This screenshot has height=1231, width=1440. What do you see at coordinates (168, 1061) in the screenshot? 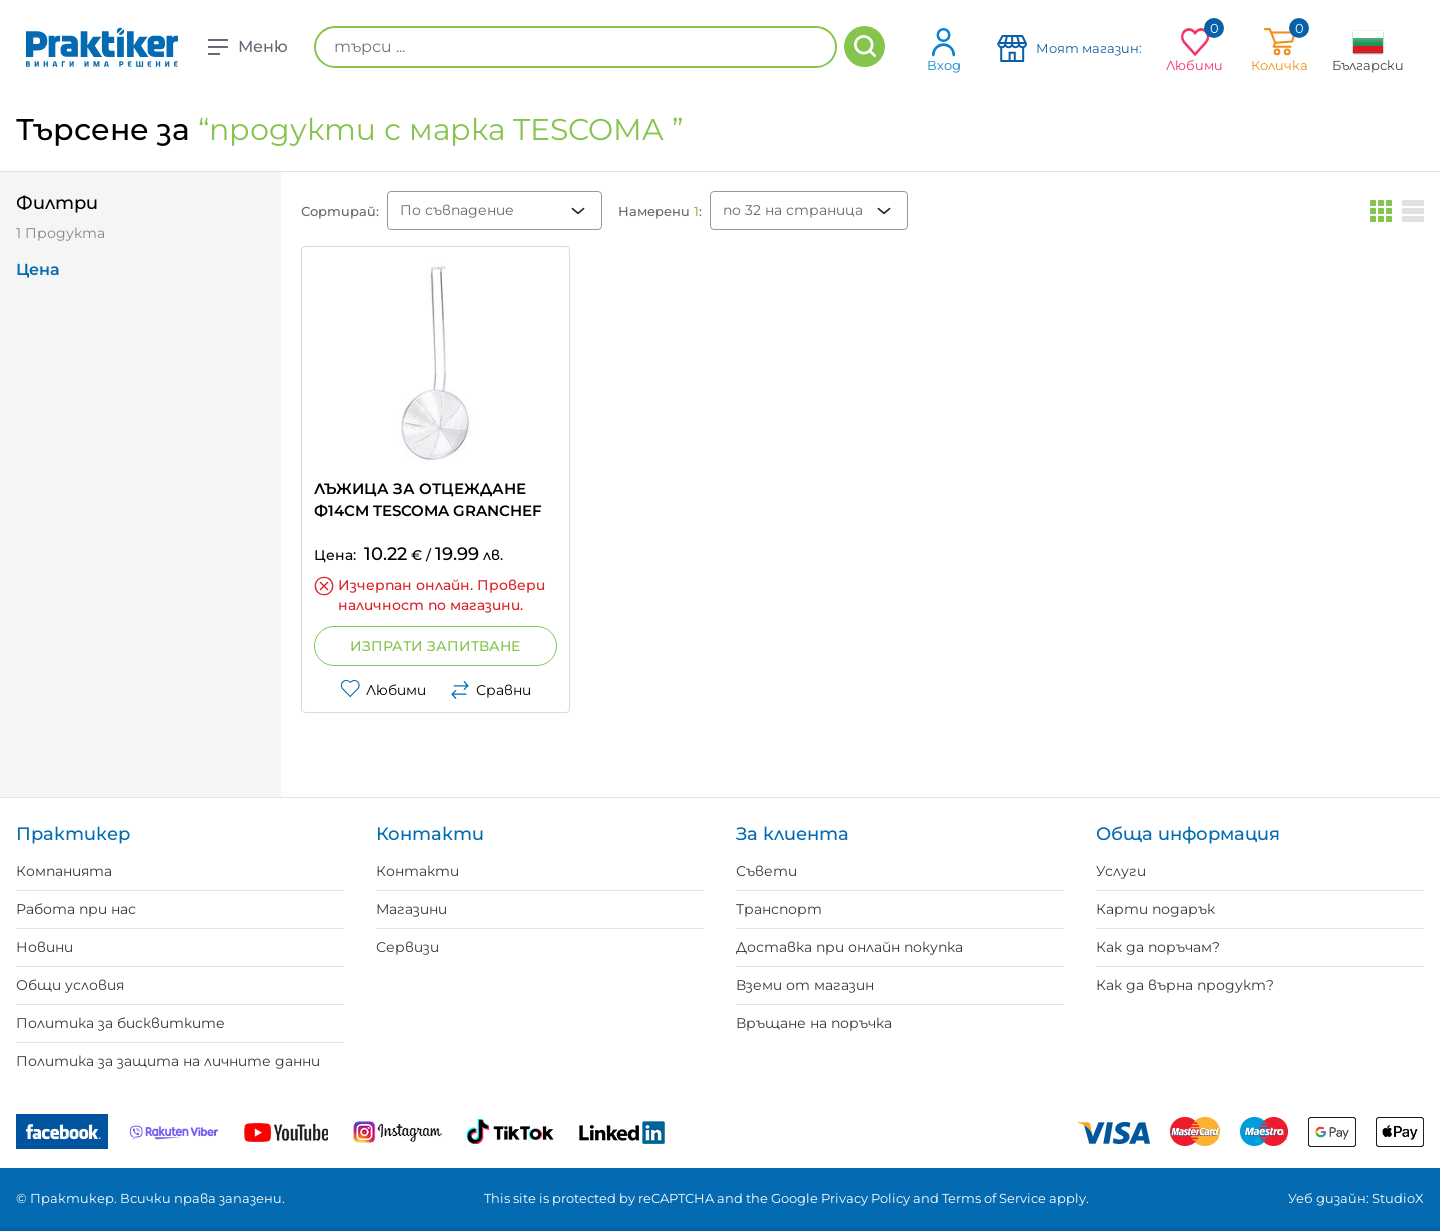
I see `Политика за защита на личните данни` at bounding box center [168, 1061].